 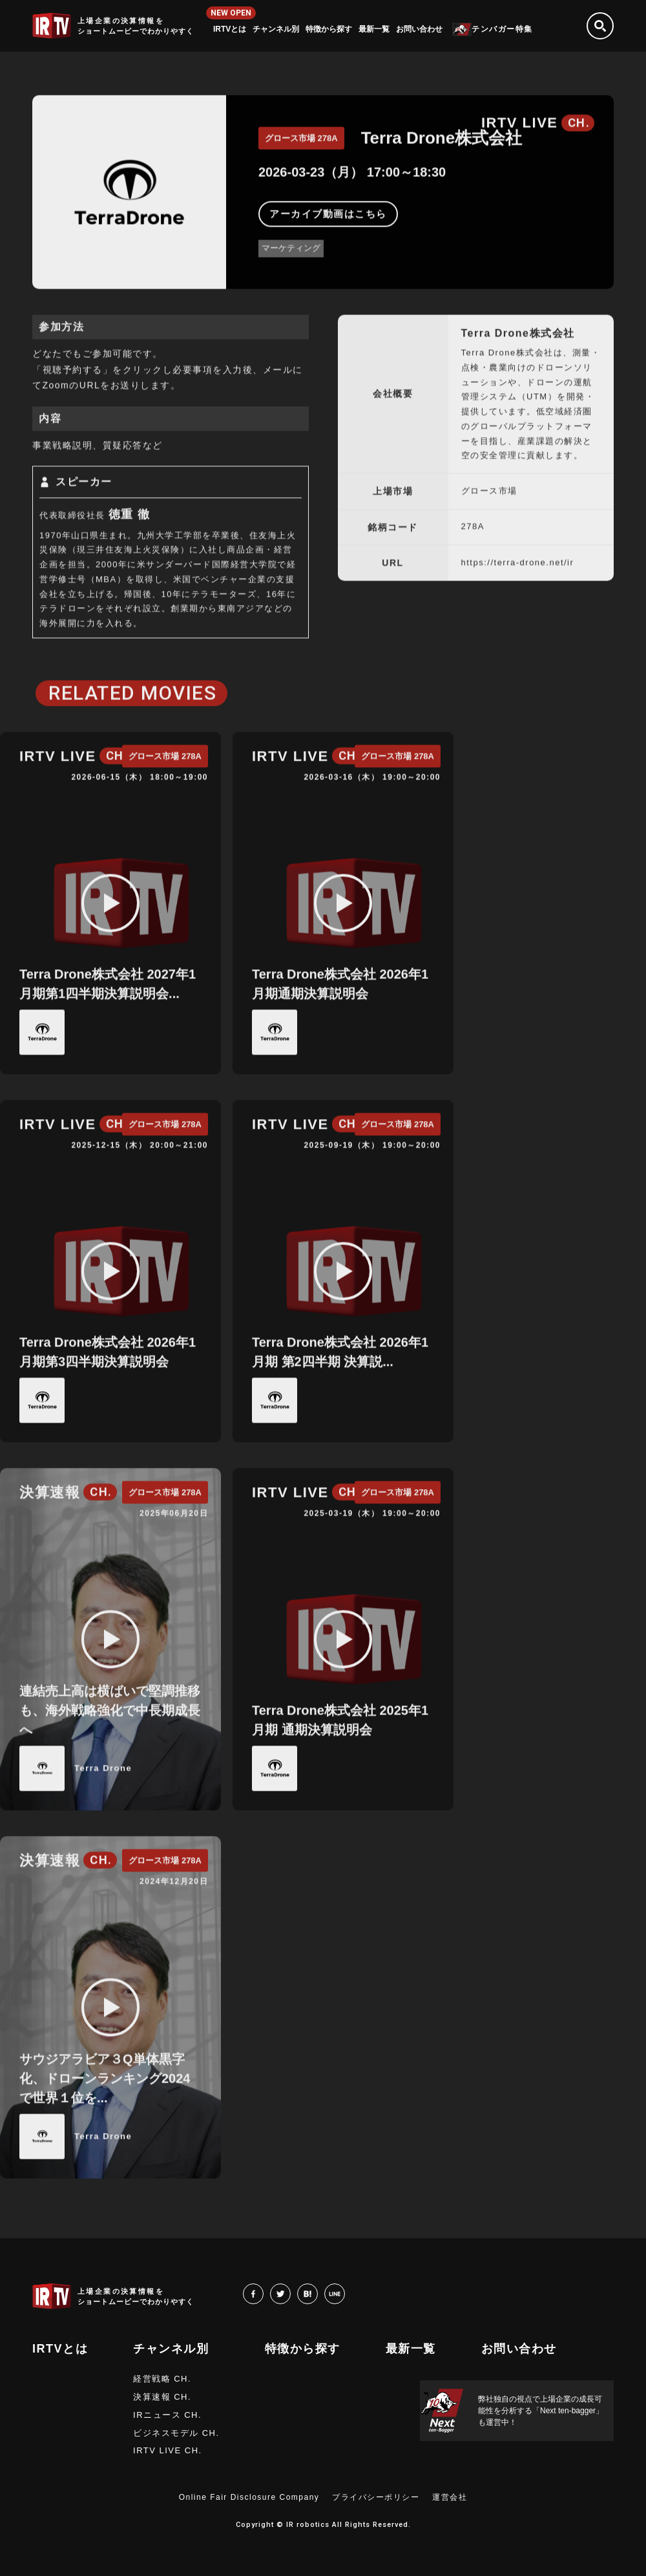 I want to click on 最新一覧, so click(x=374, y=29).